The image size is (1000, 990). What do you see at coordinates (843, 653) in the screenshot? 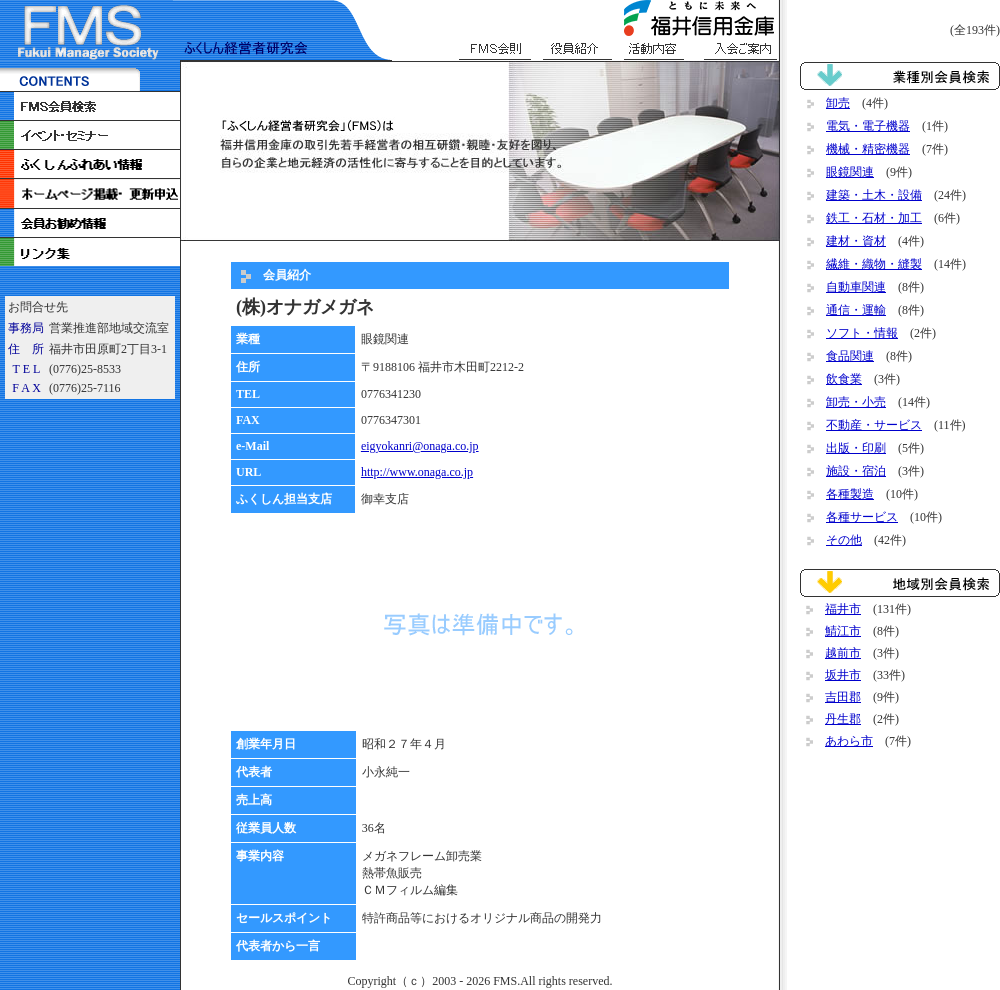
I see `越前市` at bounding box center [843, 653].